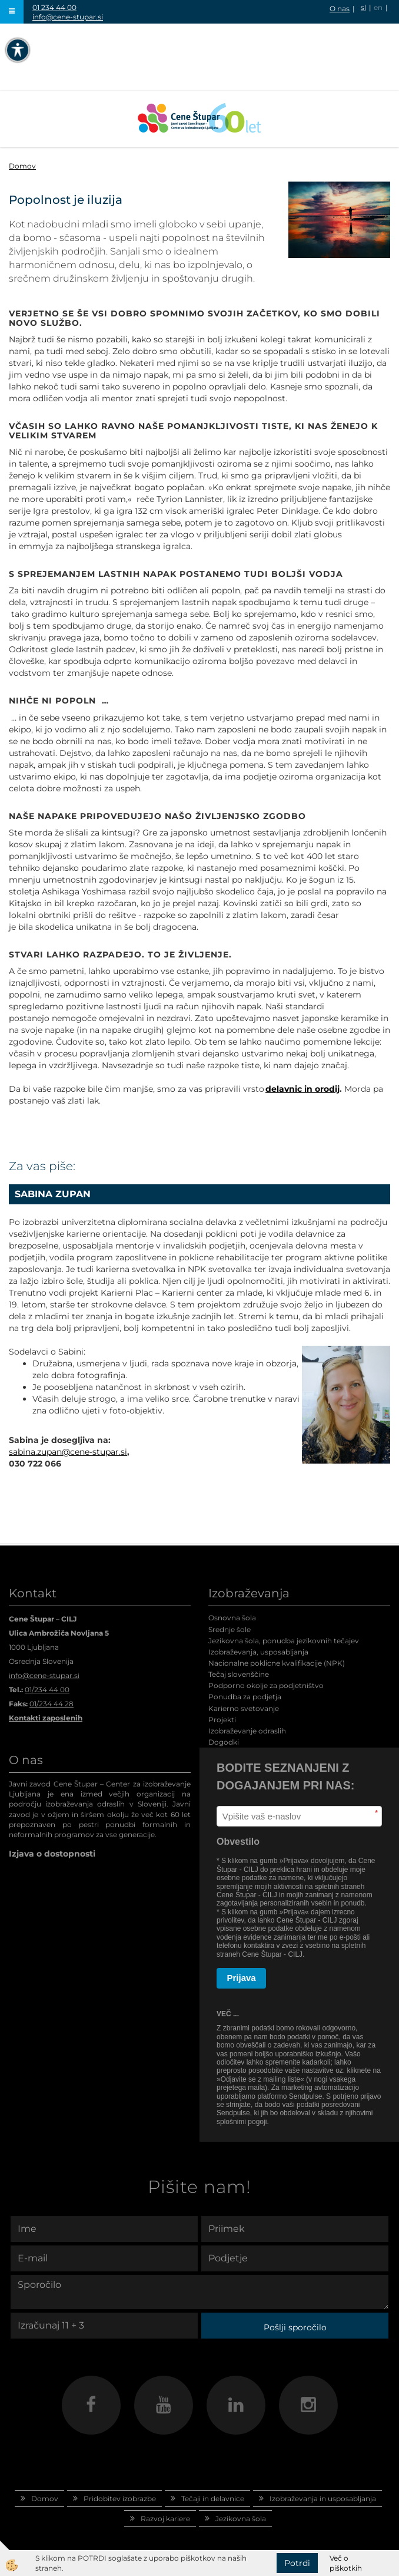 The image size is (399, 2576). Describe the element at coordinates (244, 1696) in the screenshot. I see `Ponudba za podjetja` at that location.